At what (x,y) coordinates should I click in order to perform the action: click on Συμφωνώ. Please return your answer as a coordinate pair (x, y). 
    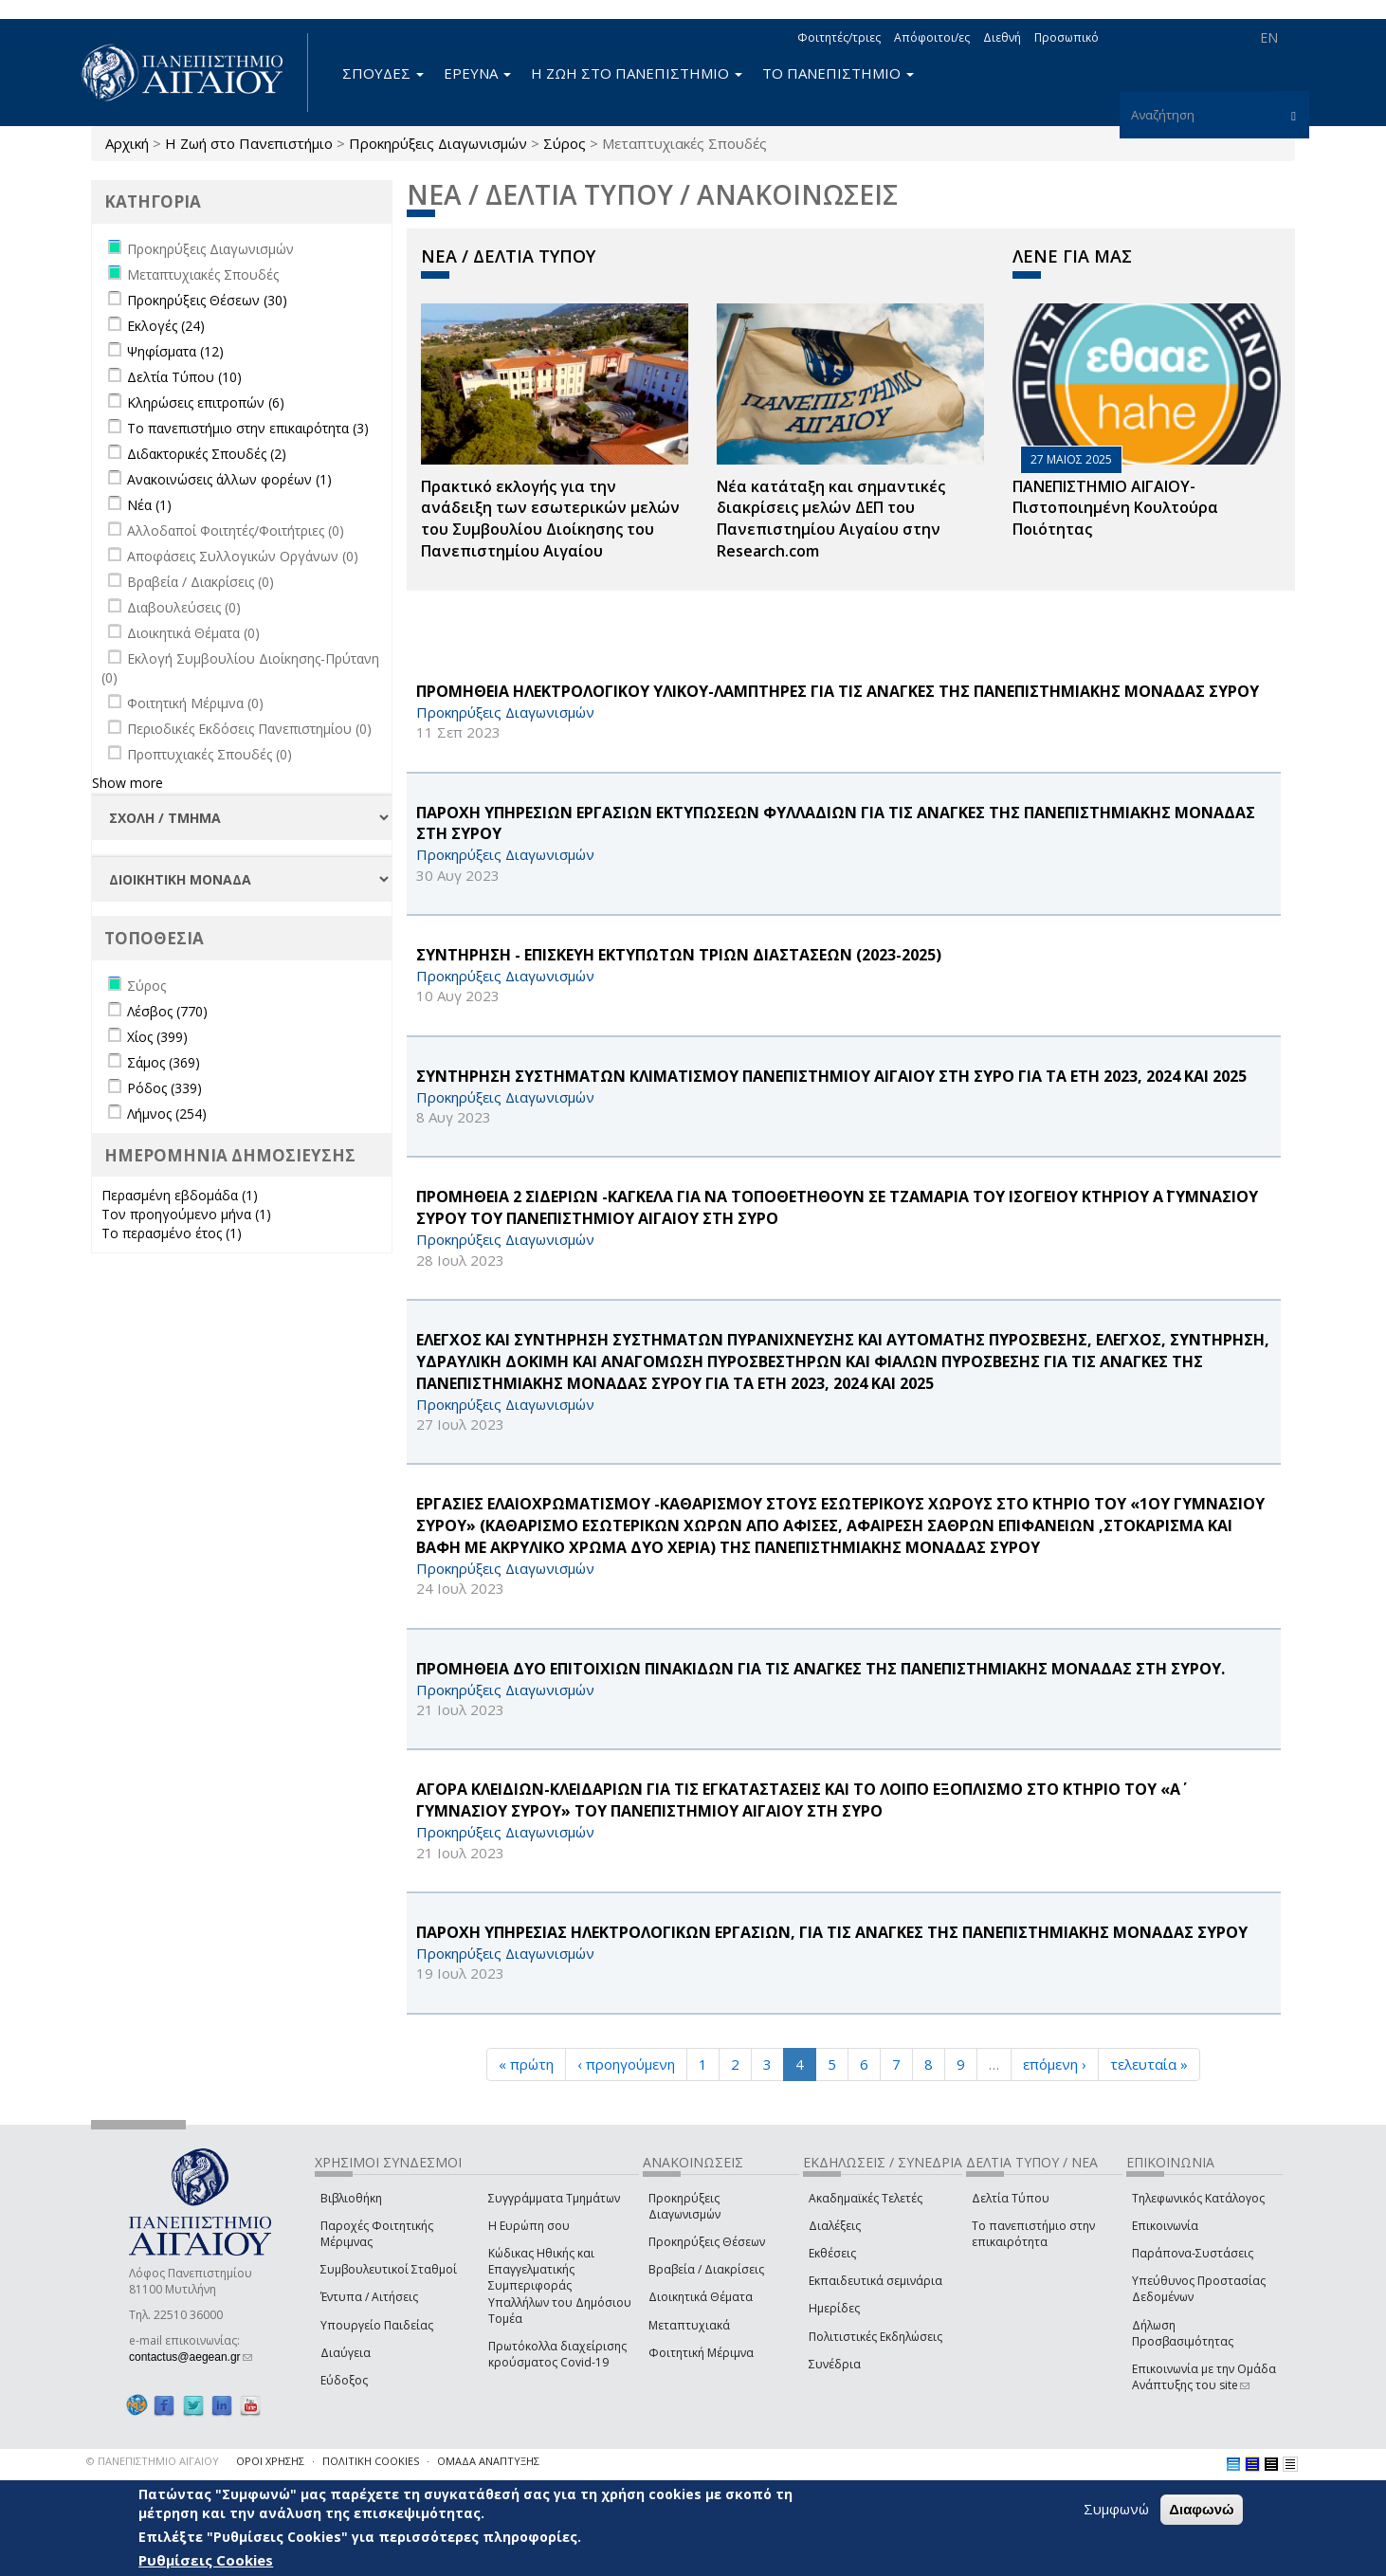
    Looking at the image, I should click on (1116, 2509).